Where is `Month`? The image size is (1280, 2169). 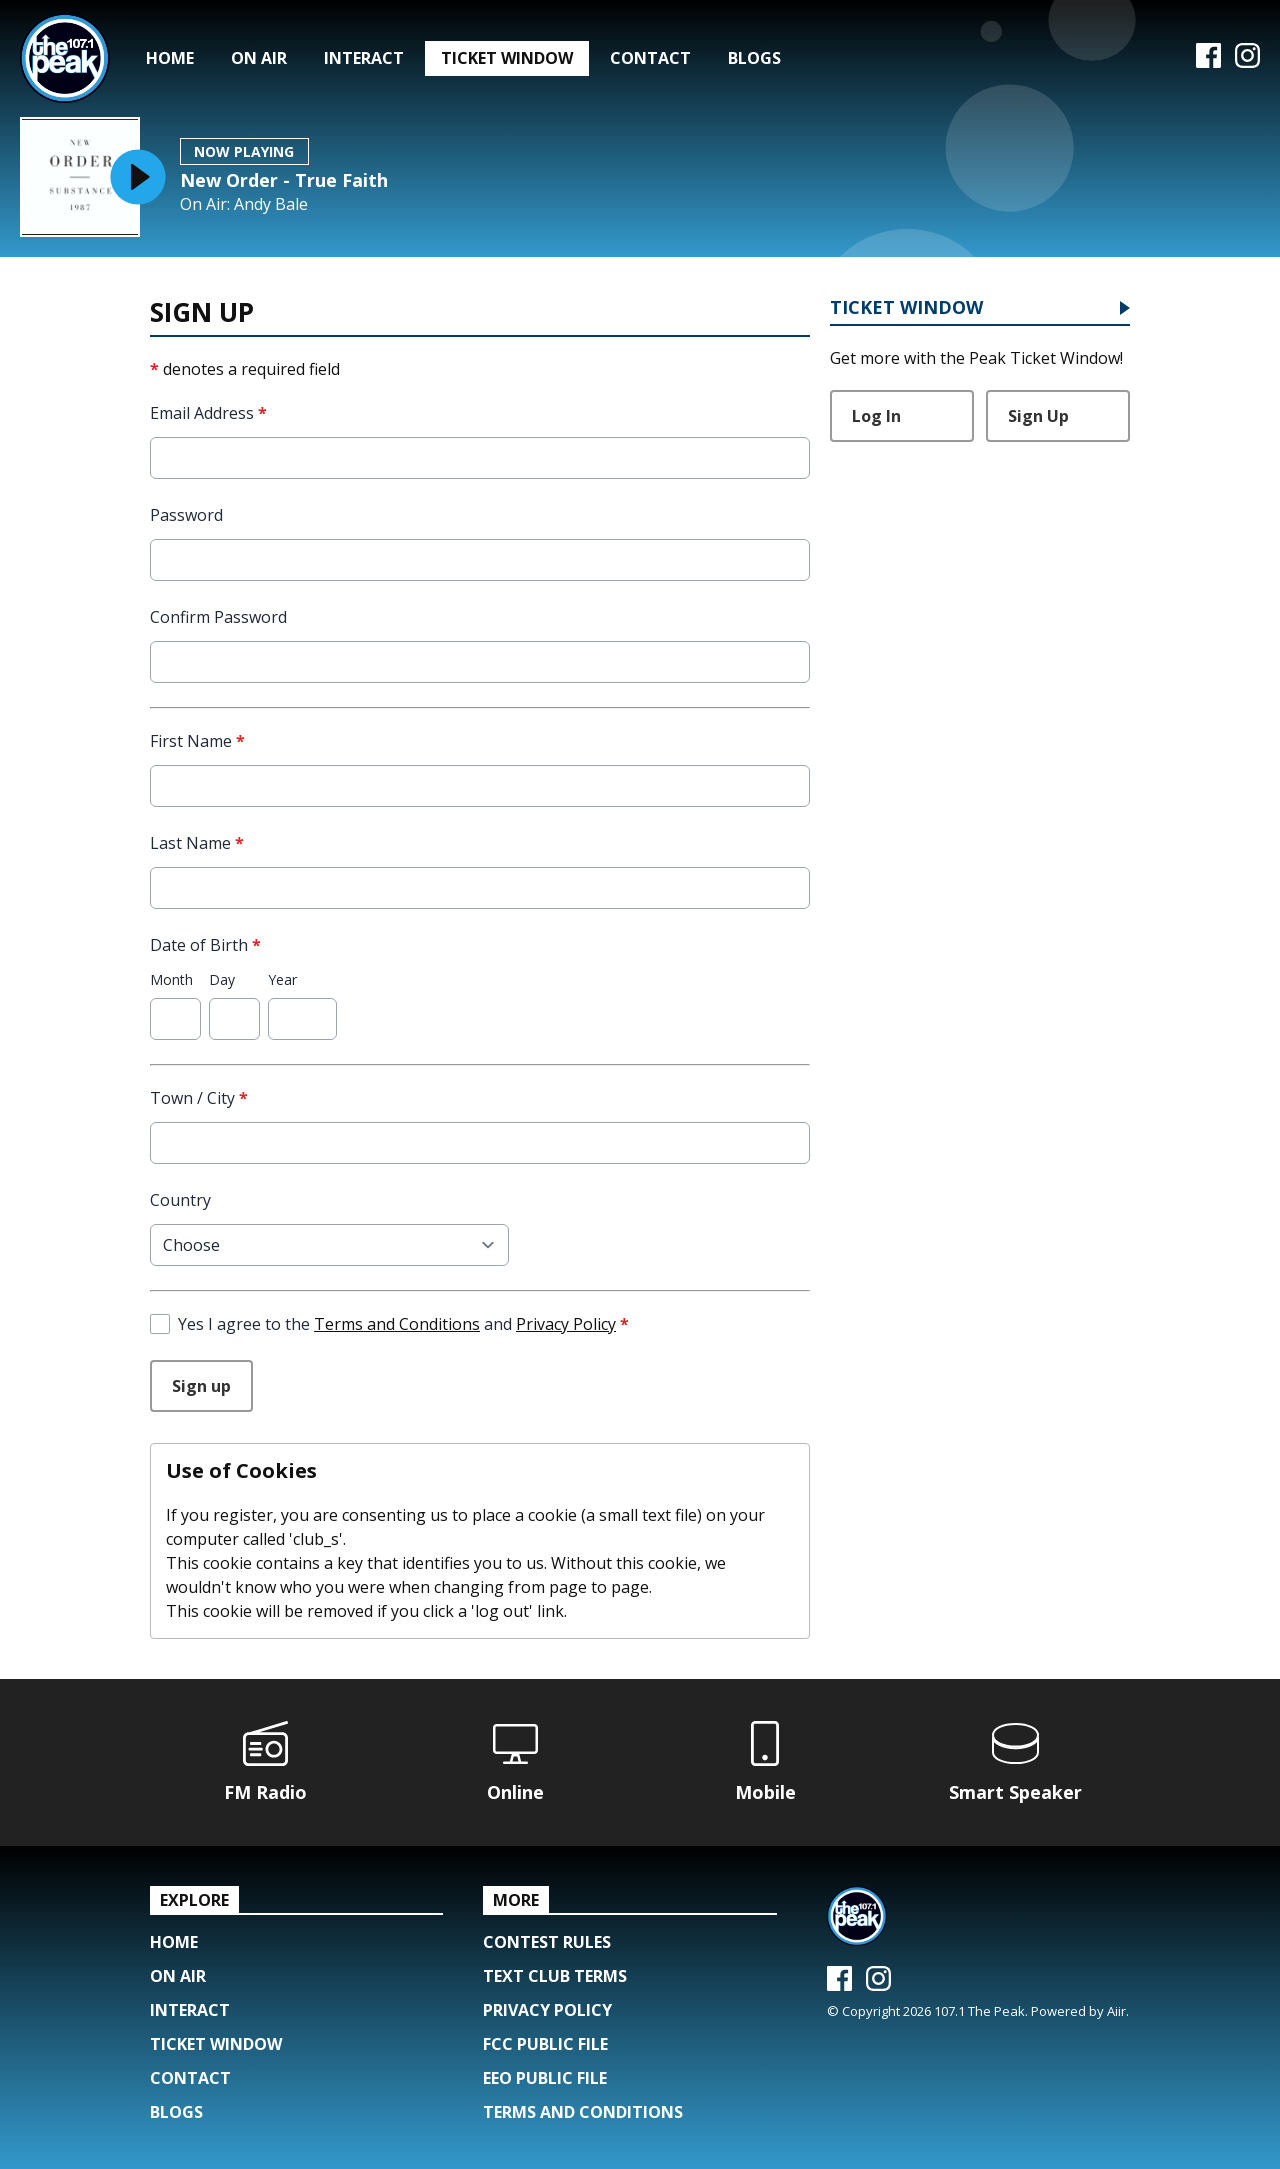
Month is located at coordinates (171, 979).